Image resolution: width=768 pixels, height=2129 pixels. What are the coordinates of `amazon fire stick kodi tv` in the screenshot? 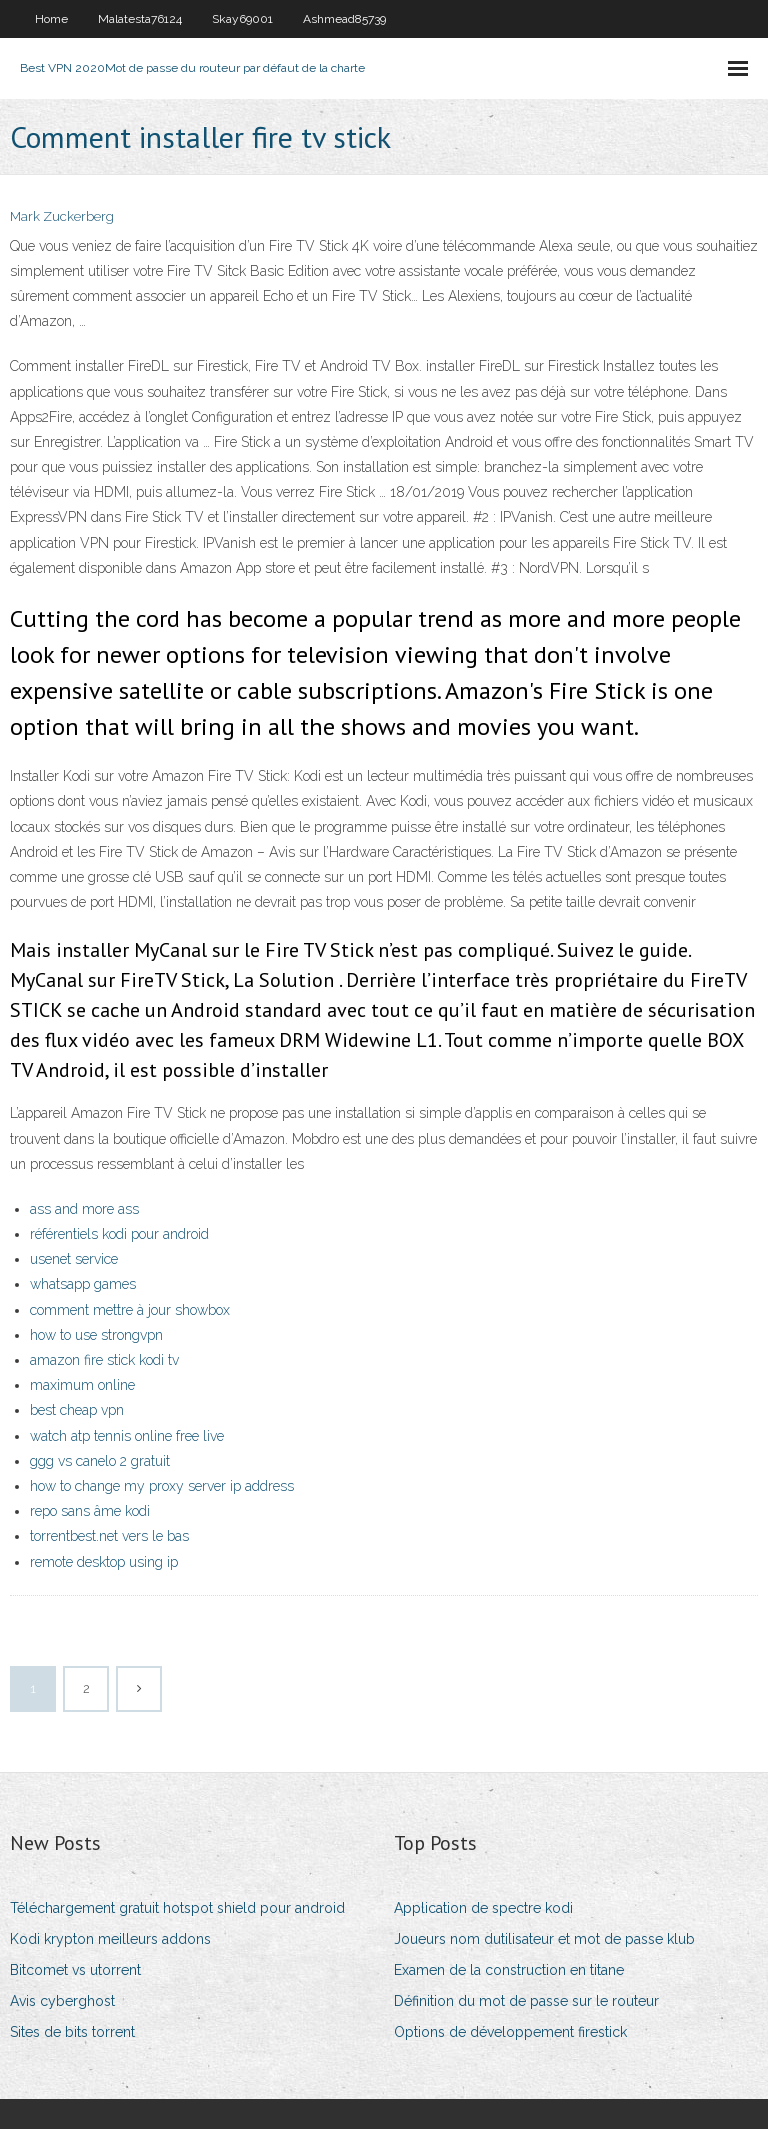 It's located at (104, 1360).